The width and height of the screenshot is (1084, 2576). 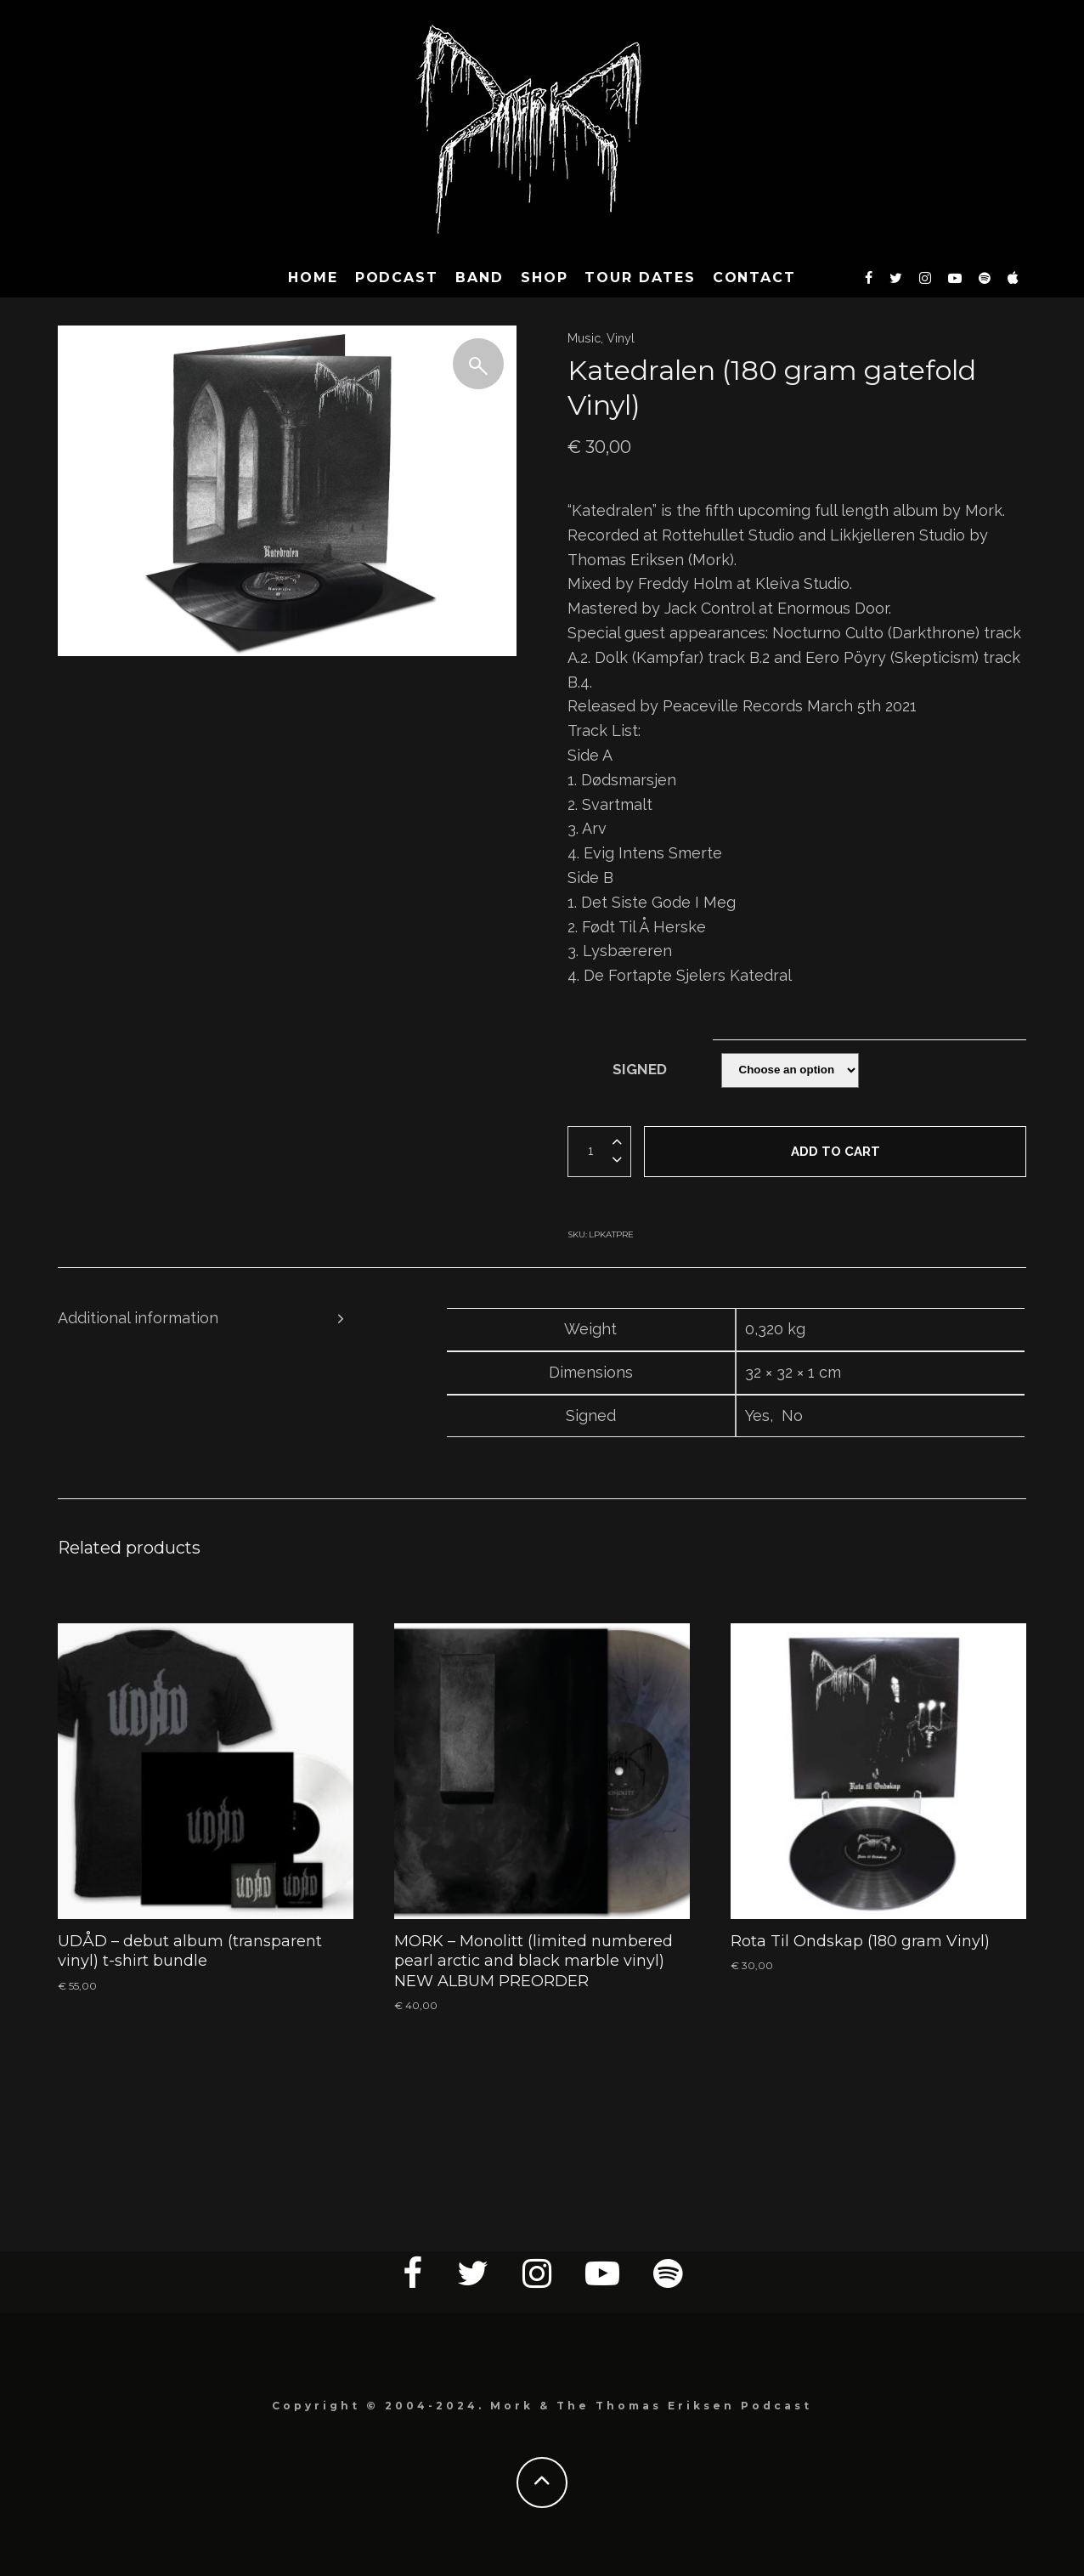 What do you see at coordinates (478, 363) in the screenshot?
I see `[button]` at bounding box center [478, 363].